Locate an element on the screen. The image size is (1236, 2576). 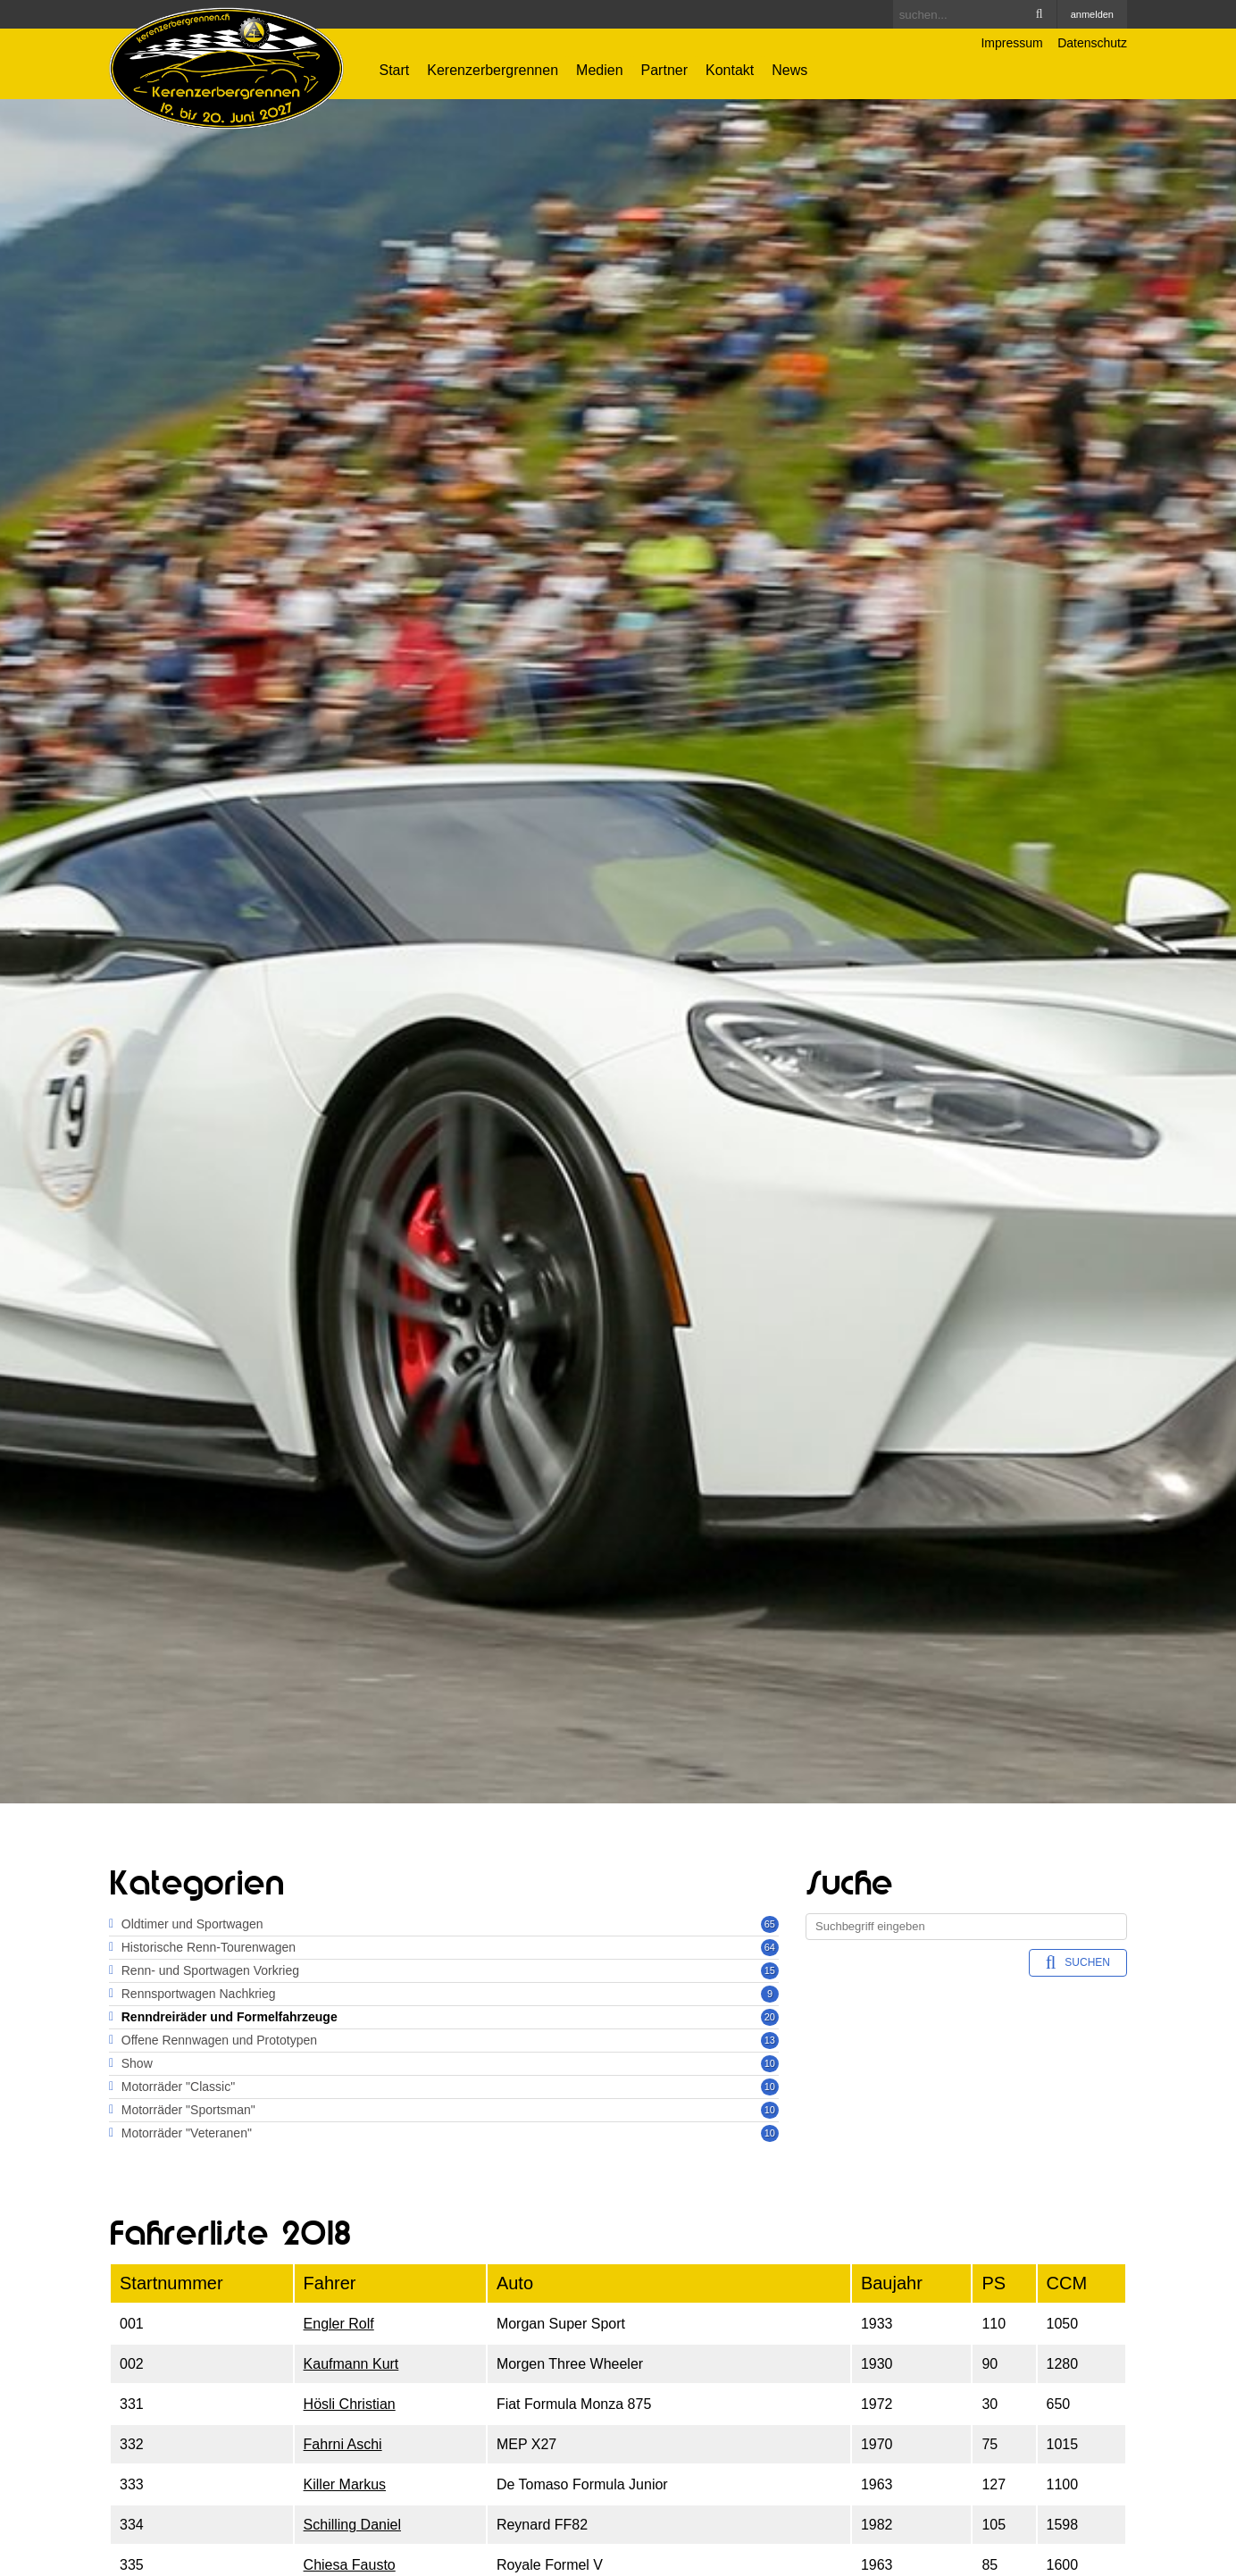
Chiesa Fausto is located at coordinates (350, 2564).